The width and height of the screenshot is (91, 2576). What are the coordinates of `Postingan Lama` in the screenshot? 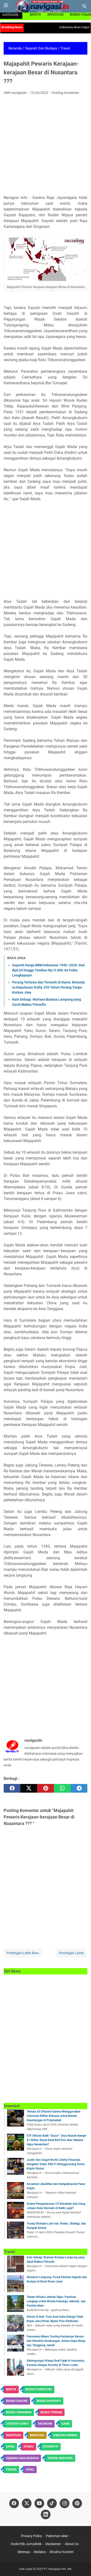 It's located at (71, 1953).